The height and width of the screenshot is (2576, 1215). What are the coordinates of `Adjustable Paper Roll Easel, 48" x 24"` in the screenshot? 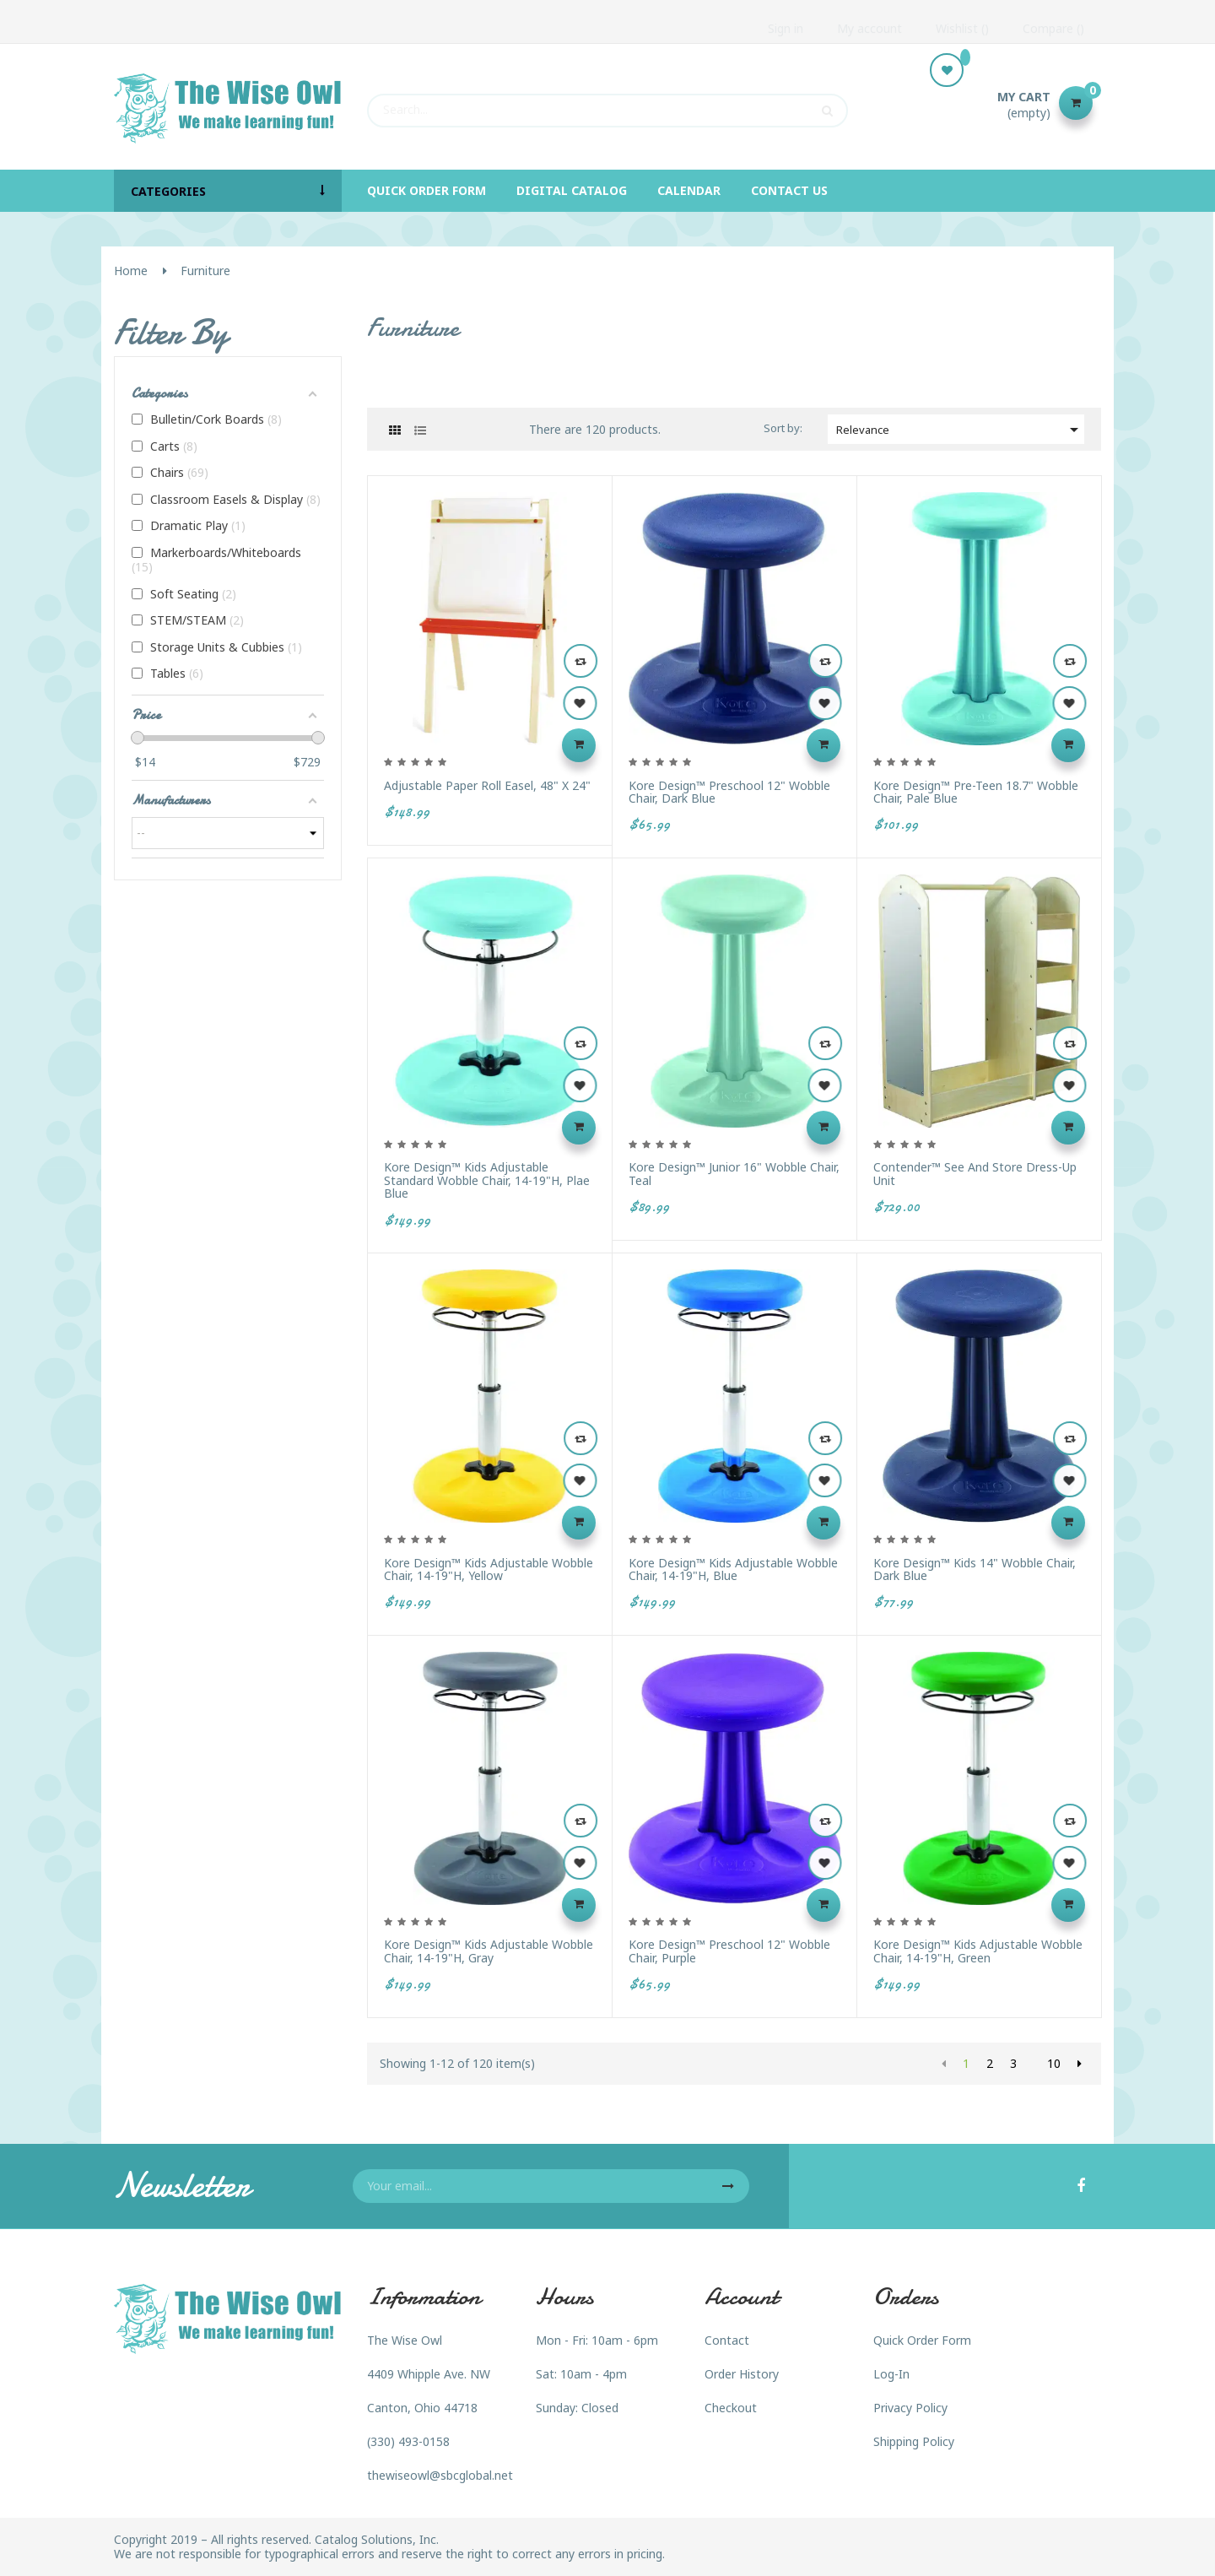 It's located at (487, 785).